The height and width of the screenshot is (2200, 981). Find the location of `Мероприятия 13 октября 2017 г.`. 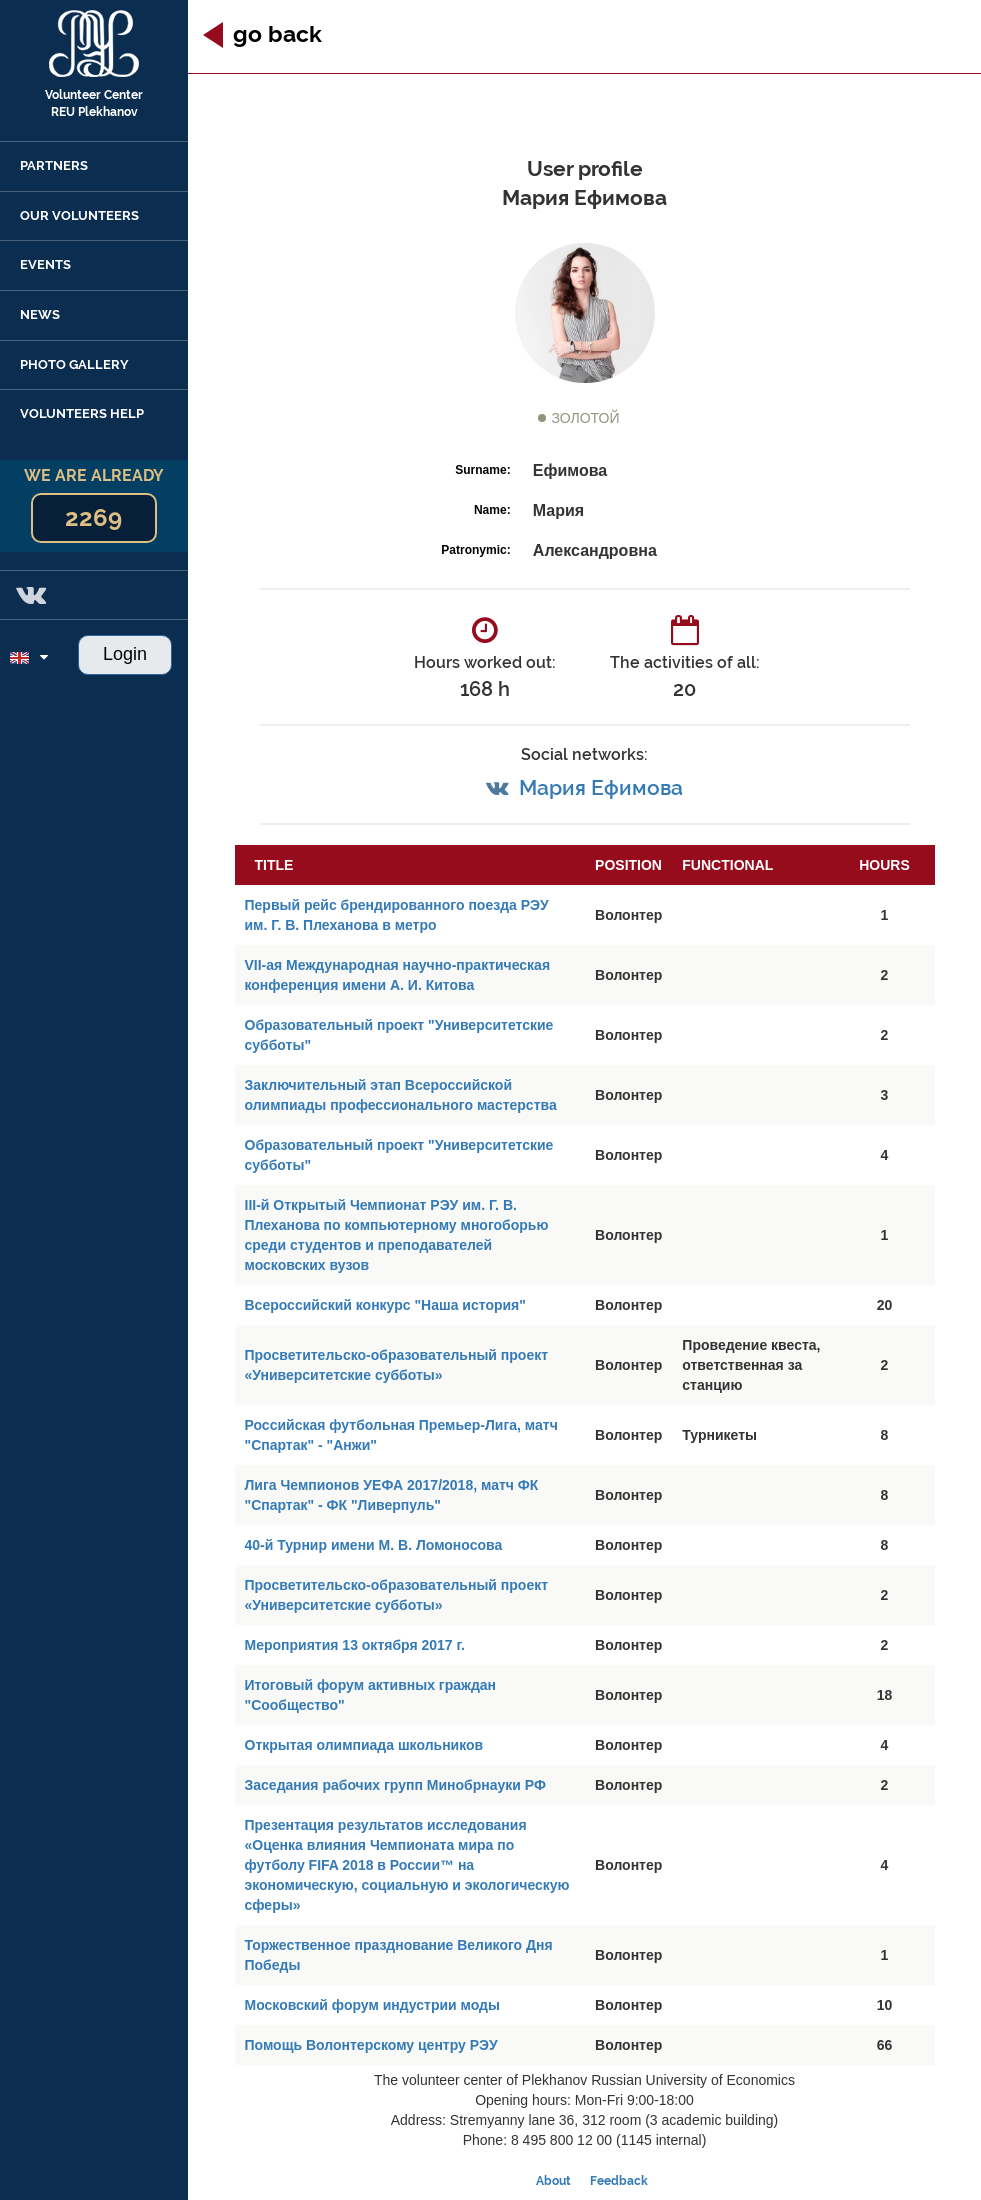

Мероприятия 13 октября 2017 г. is located at coordinates (355, 1645).